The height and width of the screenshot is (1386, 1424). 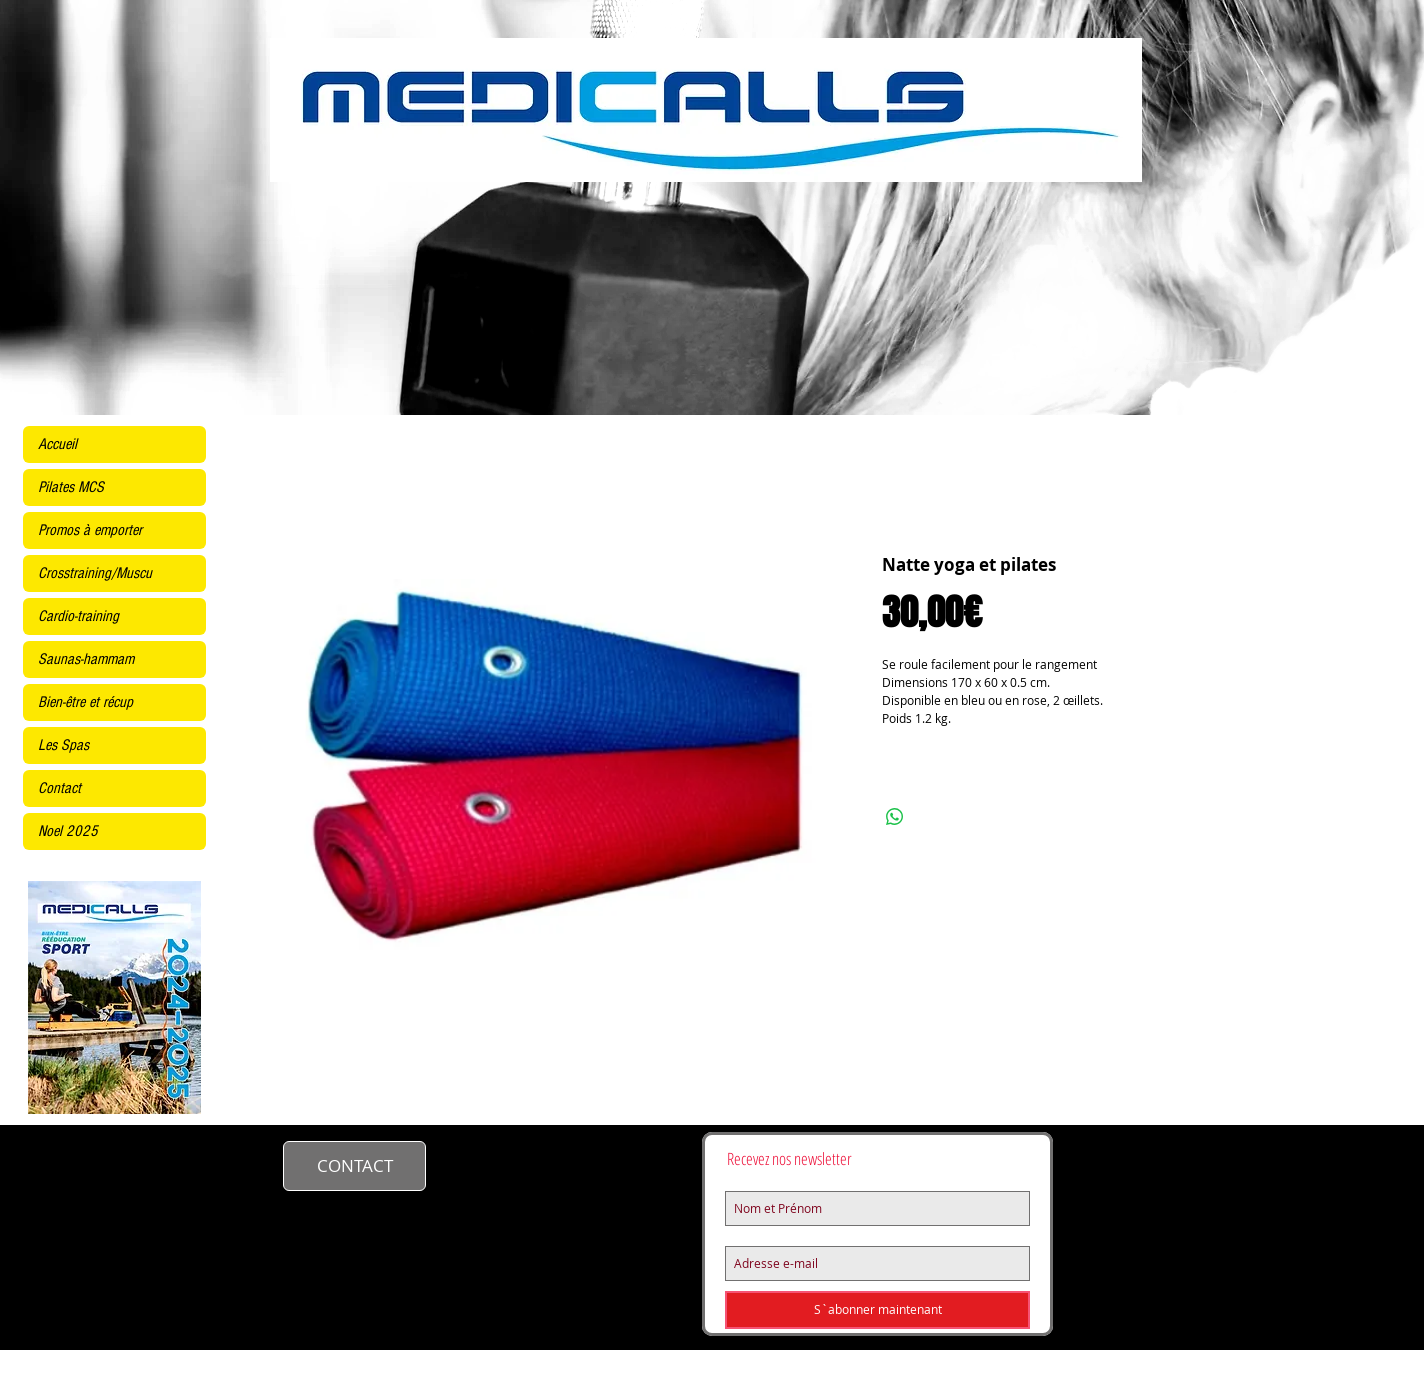 What do you see at coordinates (68, 831) in the screenshot?
I see `Noel 2025` at bounding box center [68, 831].